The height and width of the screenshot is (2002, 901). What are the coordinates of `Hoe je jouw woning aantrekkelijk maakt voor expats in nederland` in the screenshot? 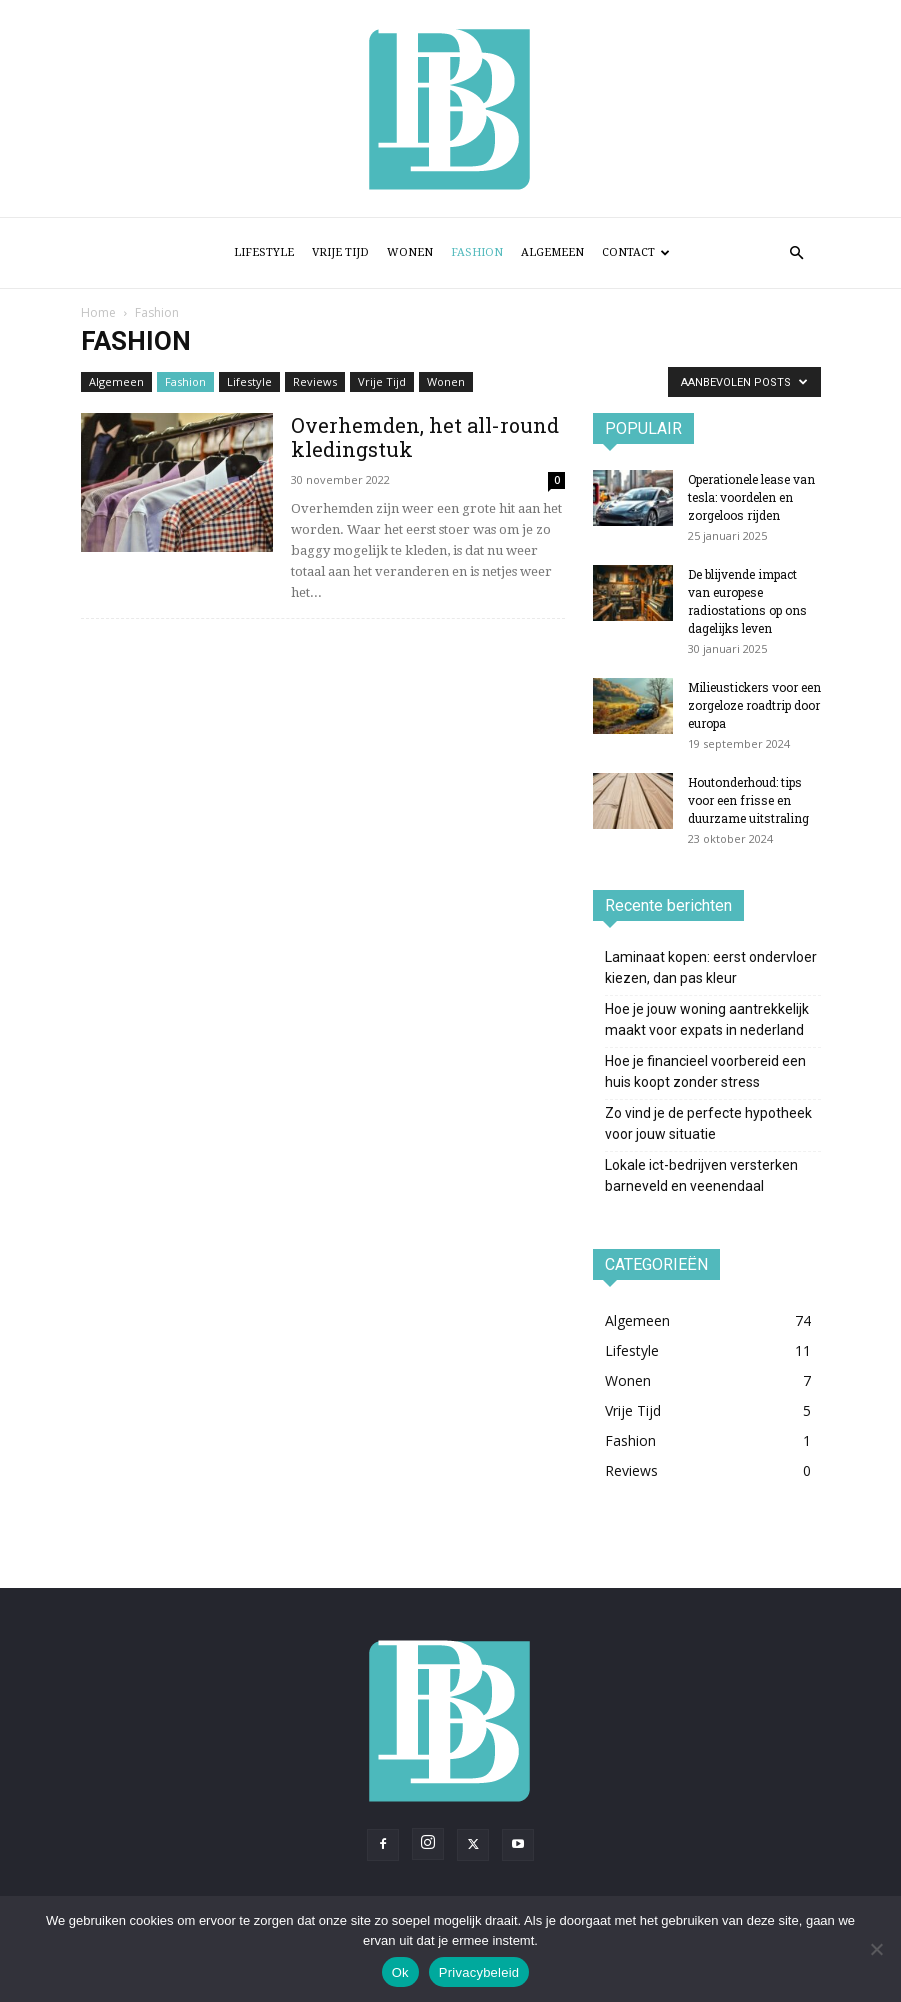 It's located at (707, 1019).